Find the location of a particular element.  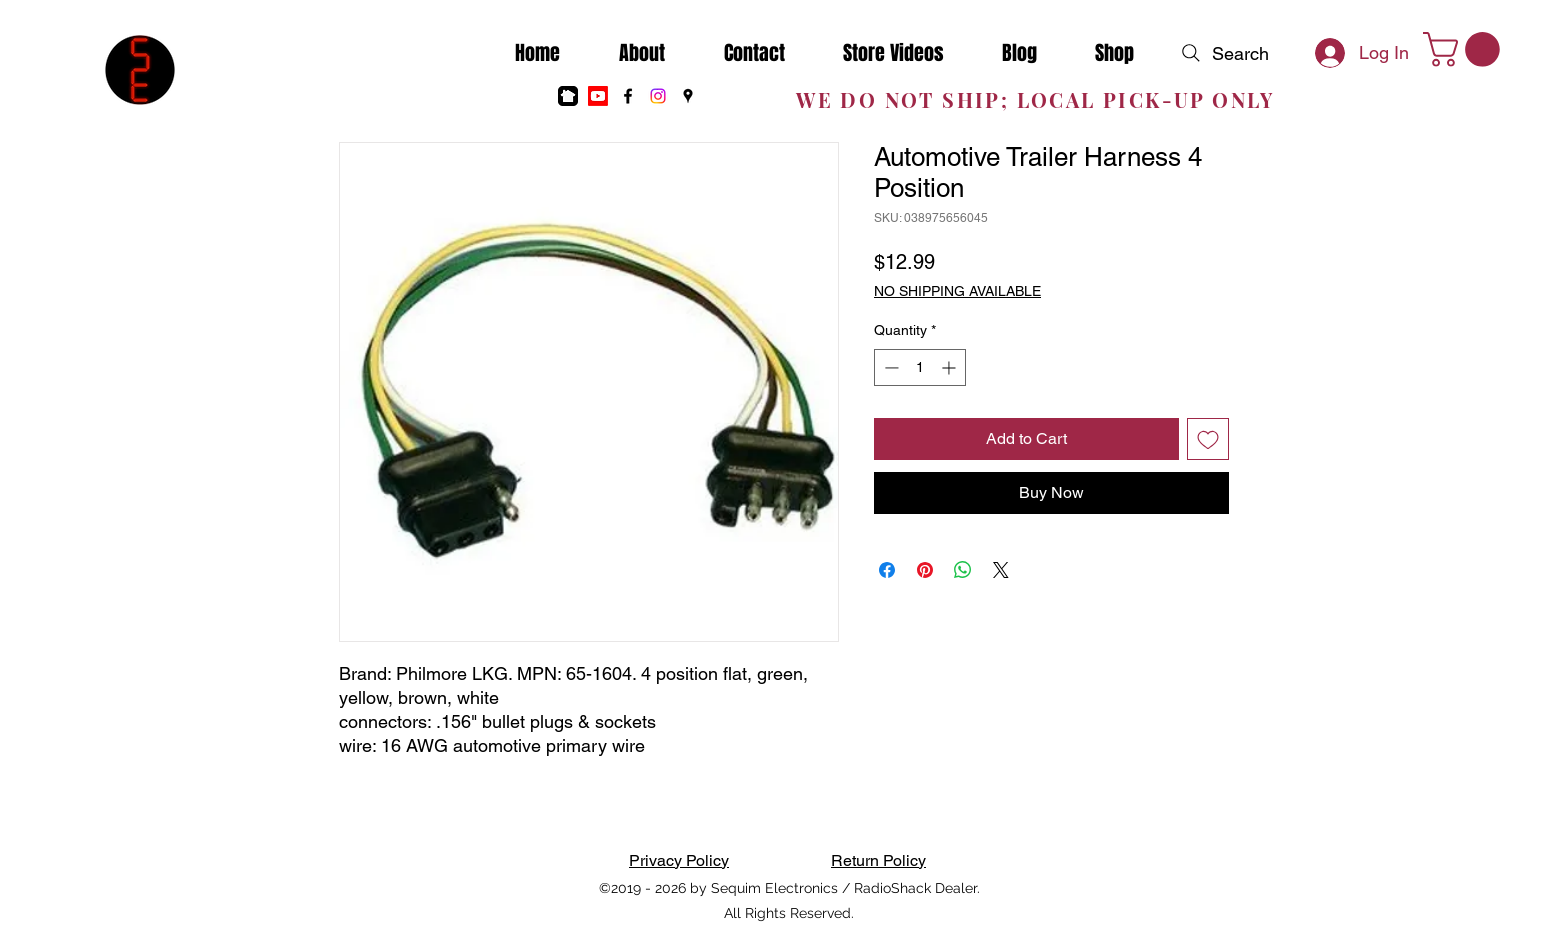

[Youtube] is located at coordinates (598, 96).